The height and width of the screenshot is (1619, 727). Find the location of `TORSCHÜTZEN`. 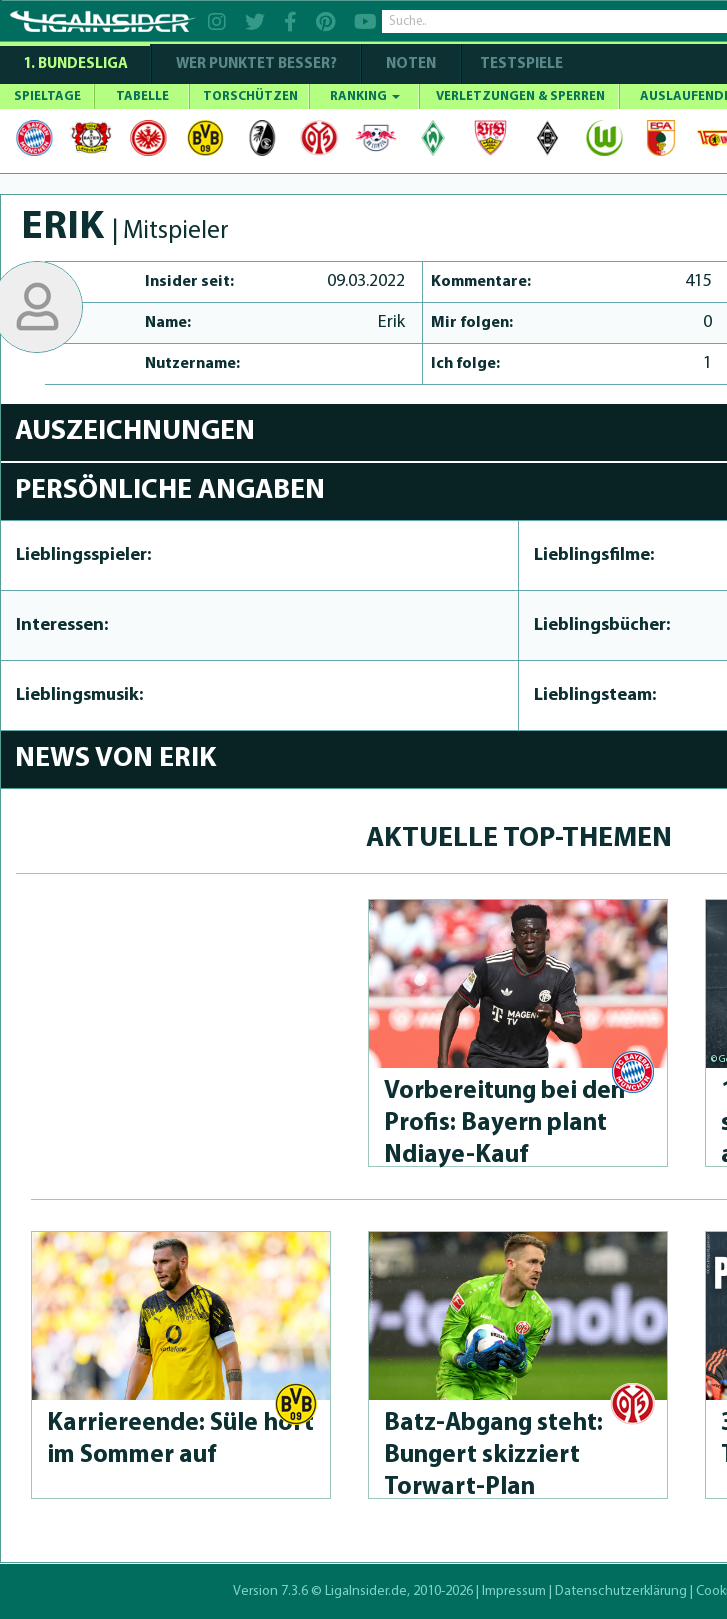

TORSCHÜTZEN is located at coordinates (250, 96).